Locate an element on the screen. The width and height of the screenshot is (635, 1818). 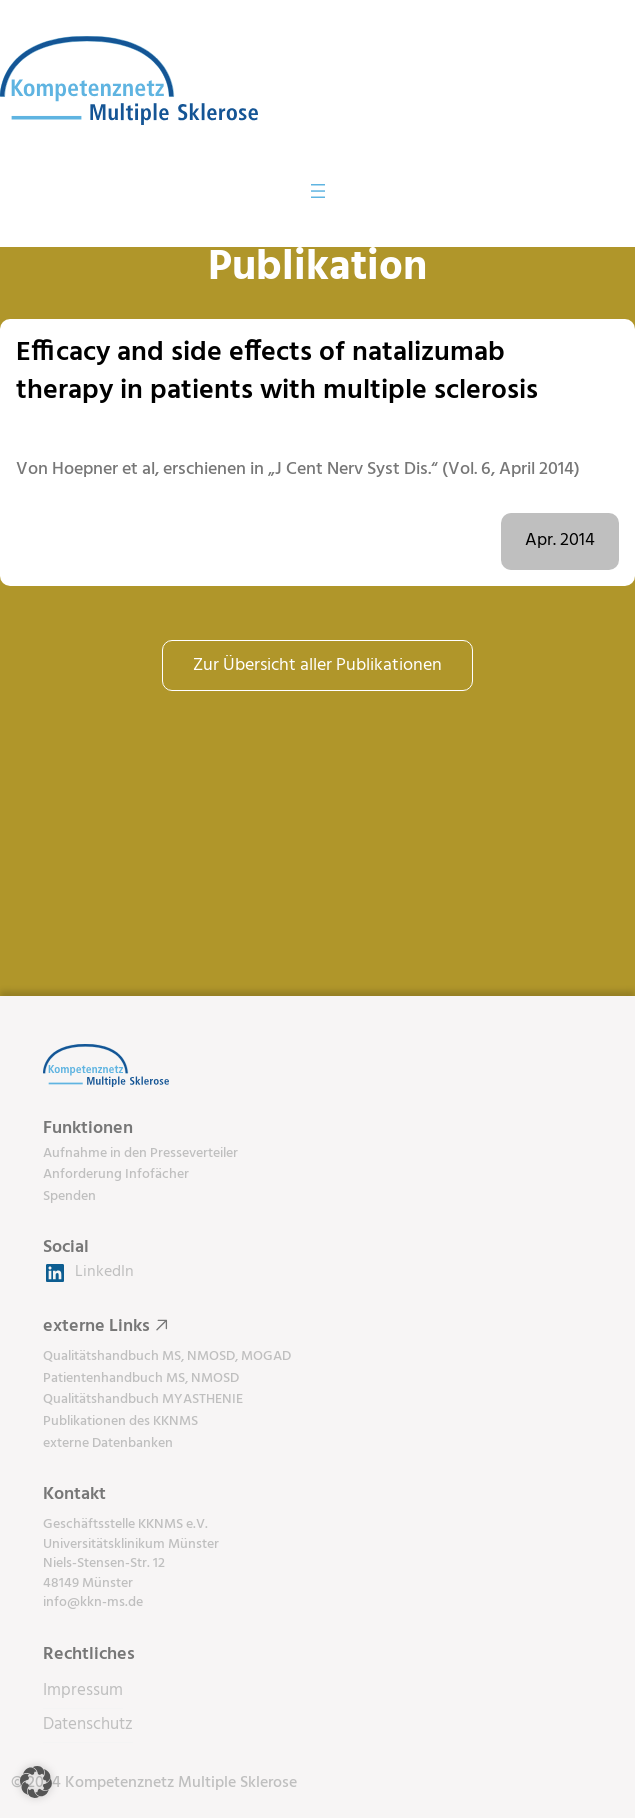
externe Datenbanken is located at coordinates (108, 1443).